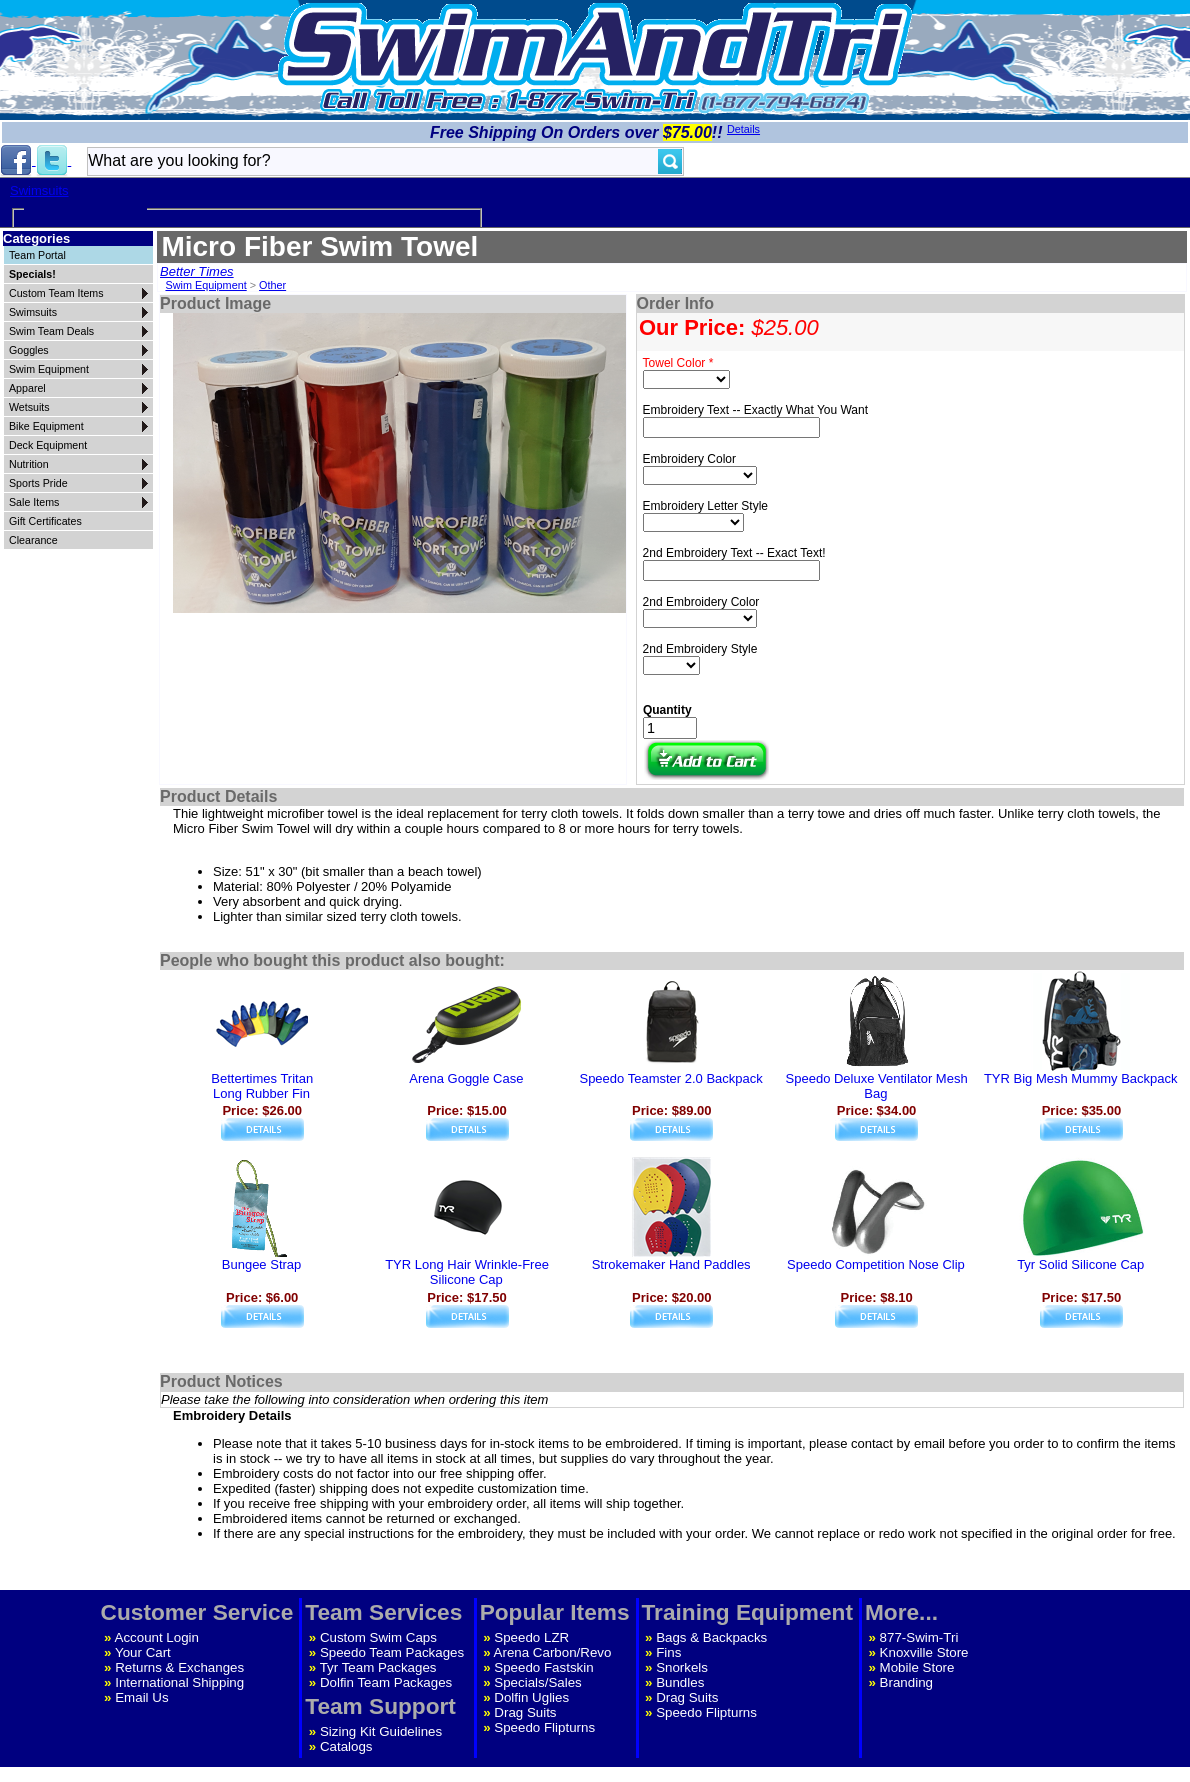 The image size is (1190, 1782). What do you see at coordinates (346, 1746) in the screenshot?
I see `Catalogs` at bounding box center [346, 1746].